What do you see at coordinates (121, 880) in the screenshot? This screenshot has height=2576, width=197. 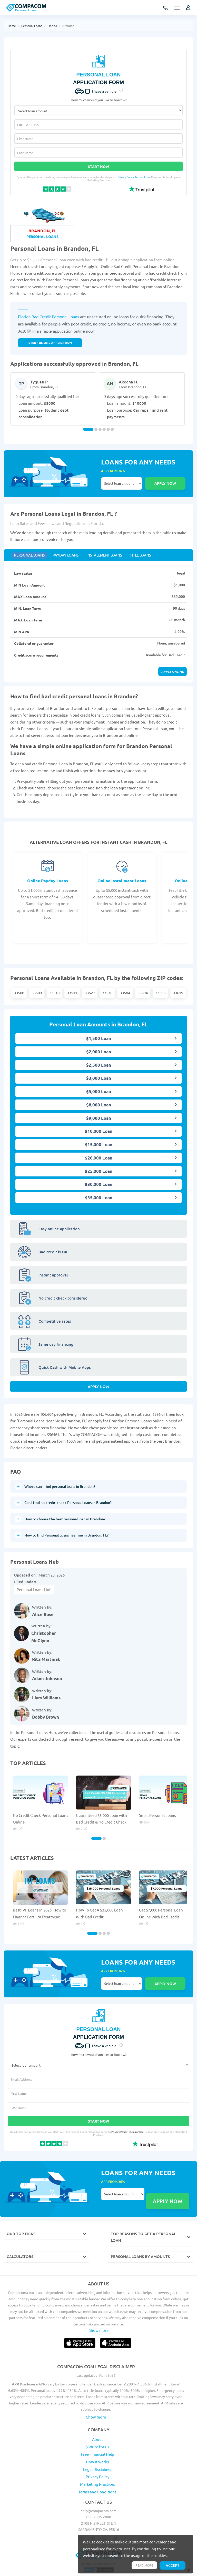 I see `Online Installment Loans` at bounding box center [121, 880].